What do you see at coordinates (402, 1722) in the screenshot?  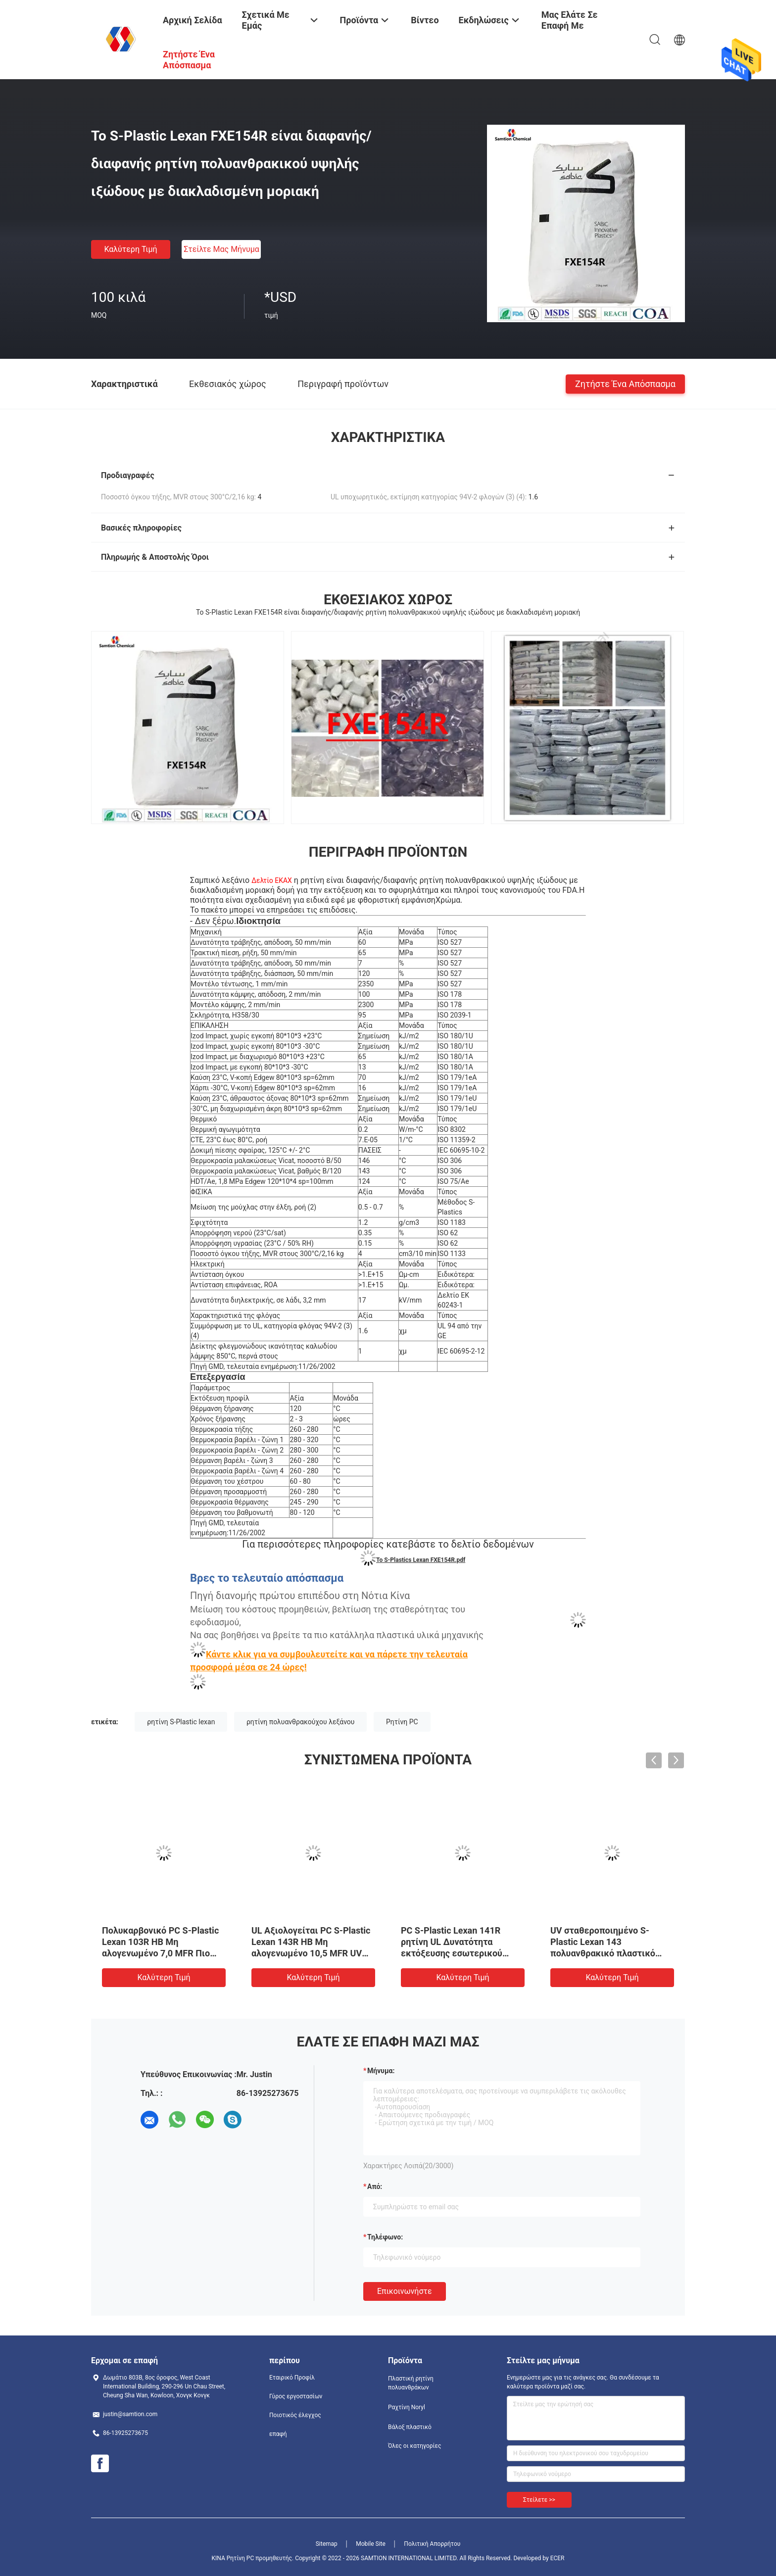 I see `Ρητίνη PC` at bounding box center [402, 1722].